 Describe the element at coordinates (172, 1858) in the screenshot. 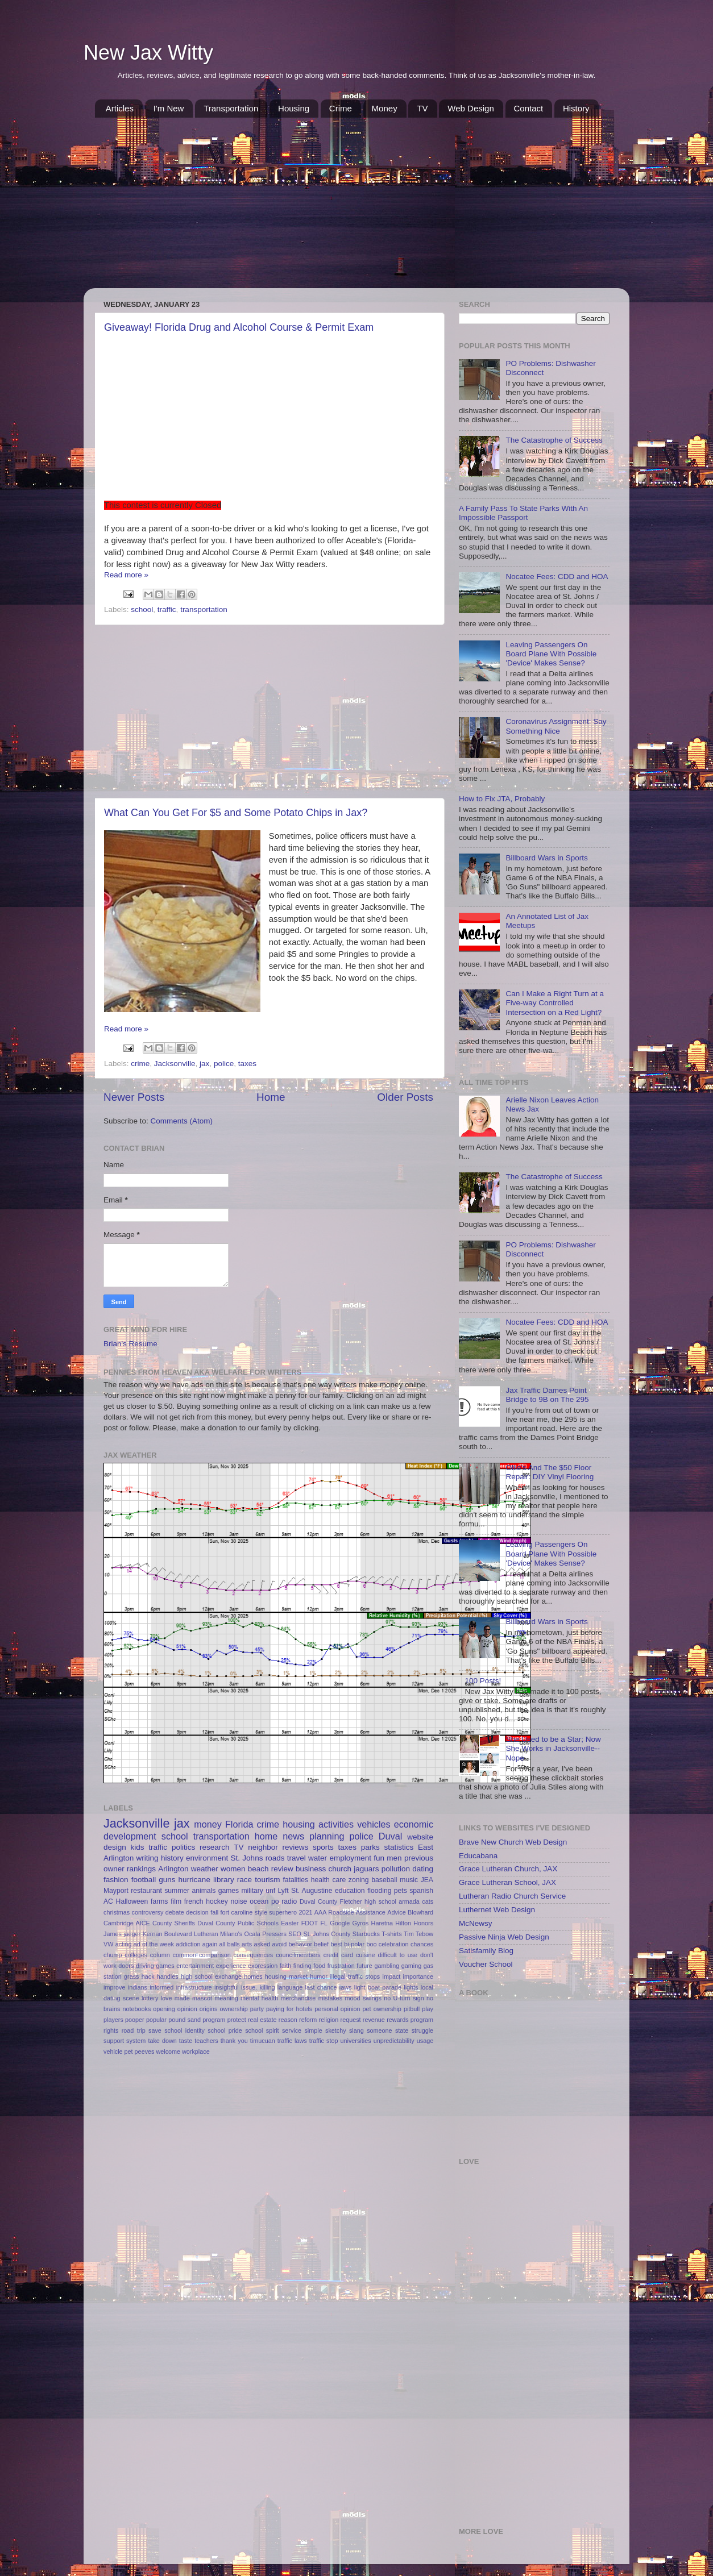

I see `history` at that location.